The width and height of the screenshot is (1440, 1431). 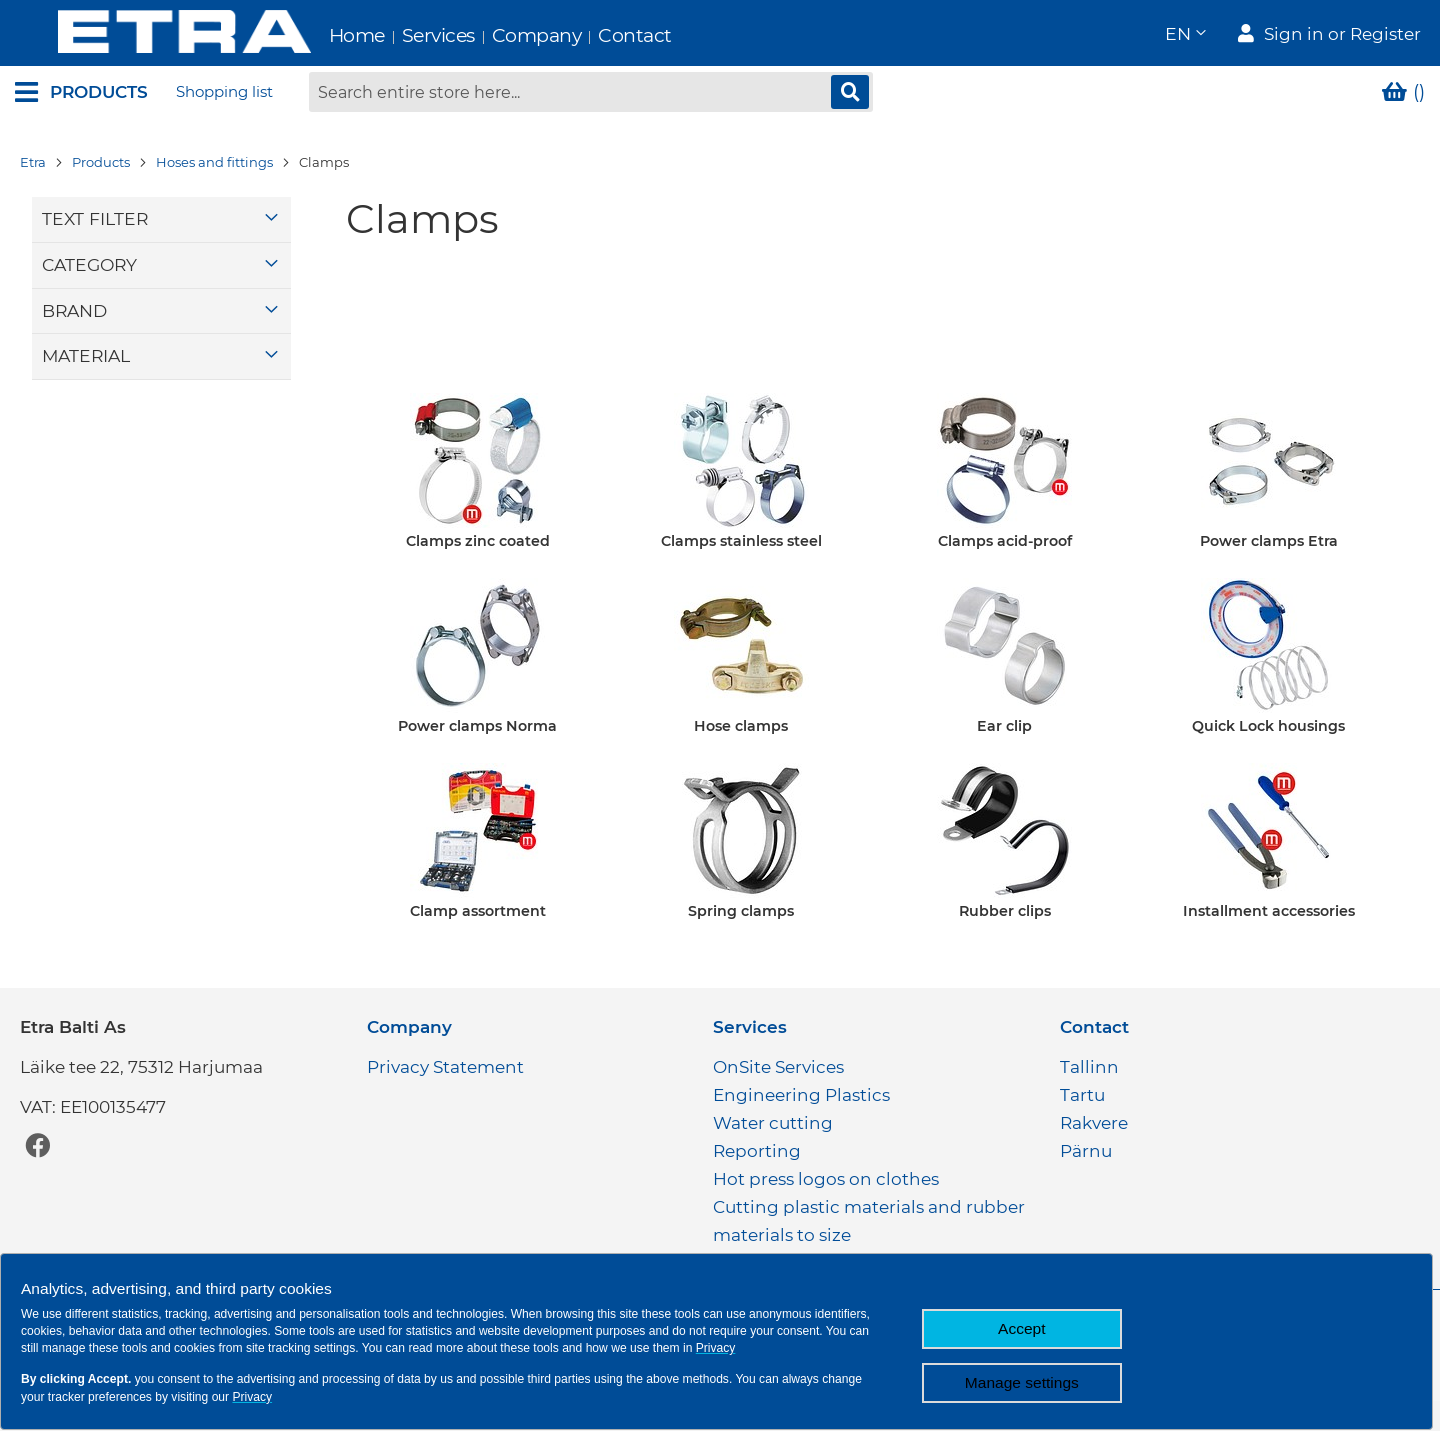 What do you see at coordinates (778, 1067) in the screenshot?
I see `OnSite Services` at bounding box center [778, 1067].